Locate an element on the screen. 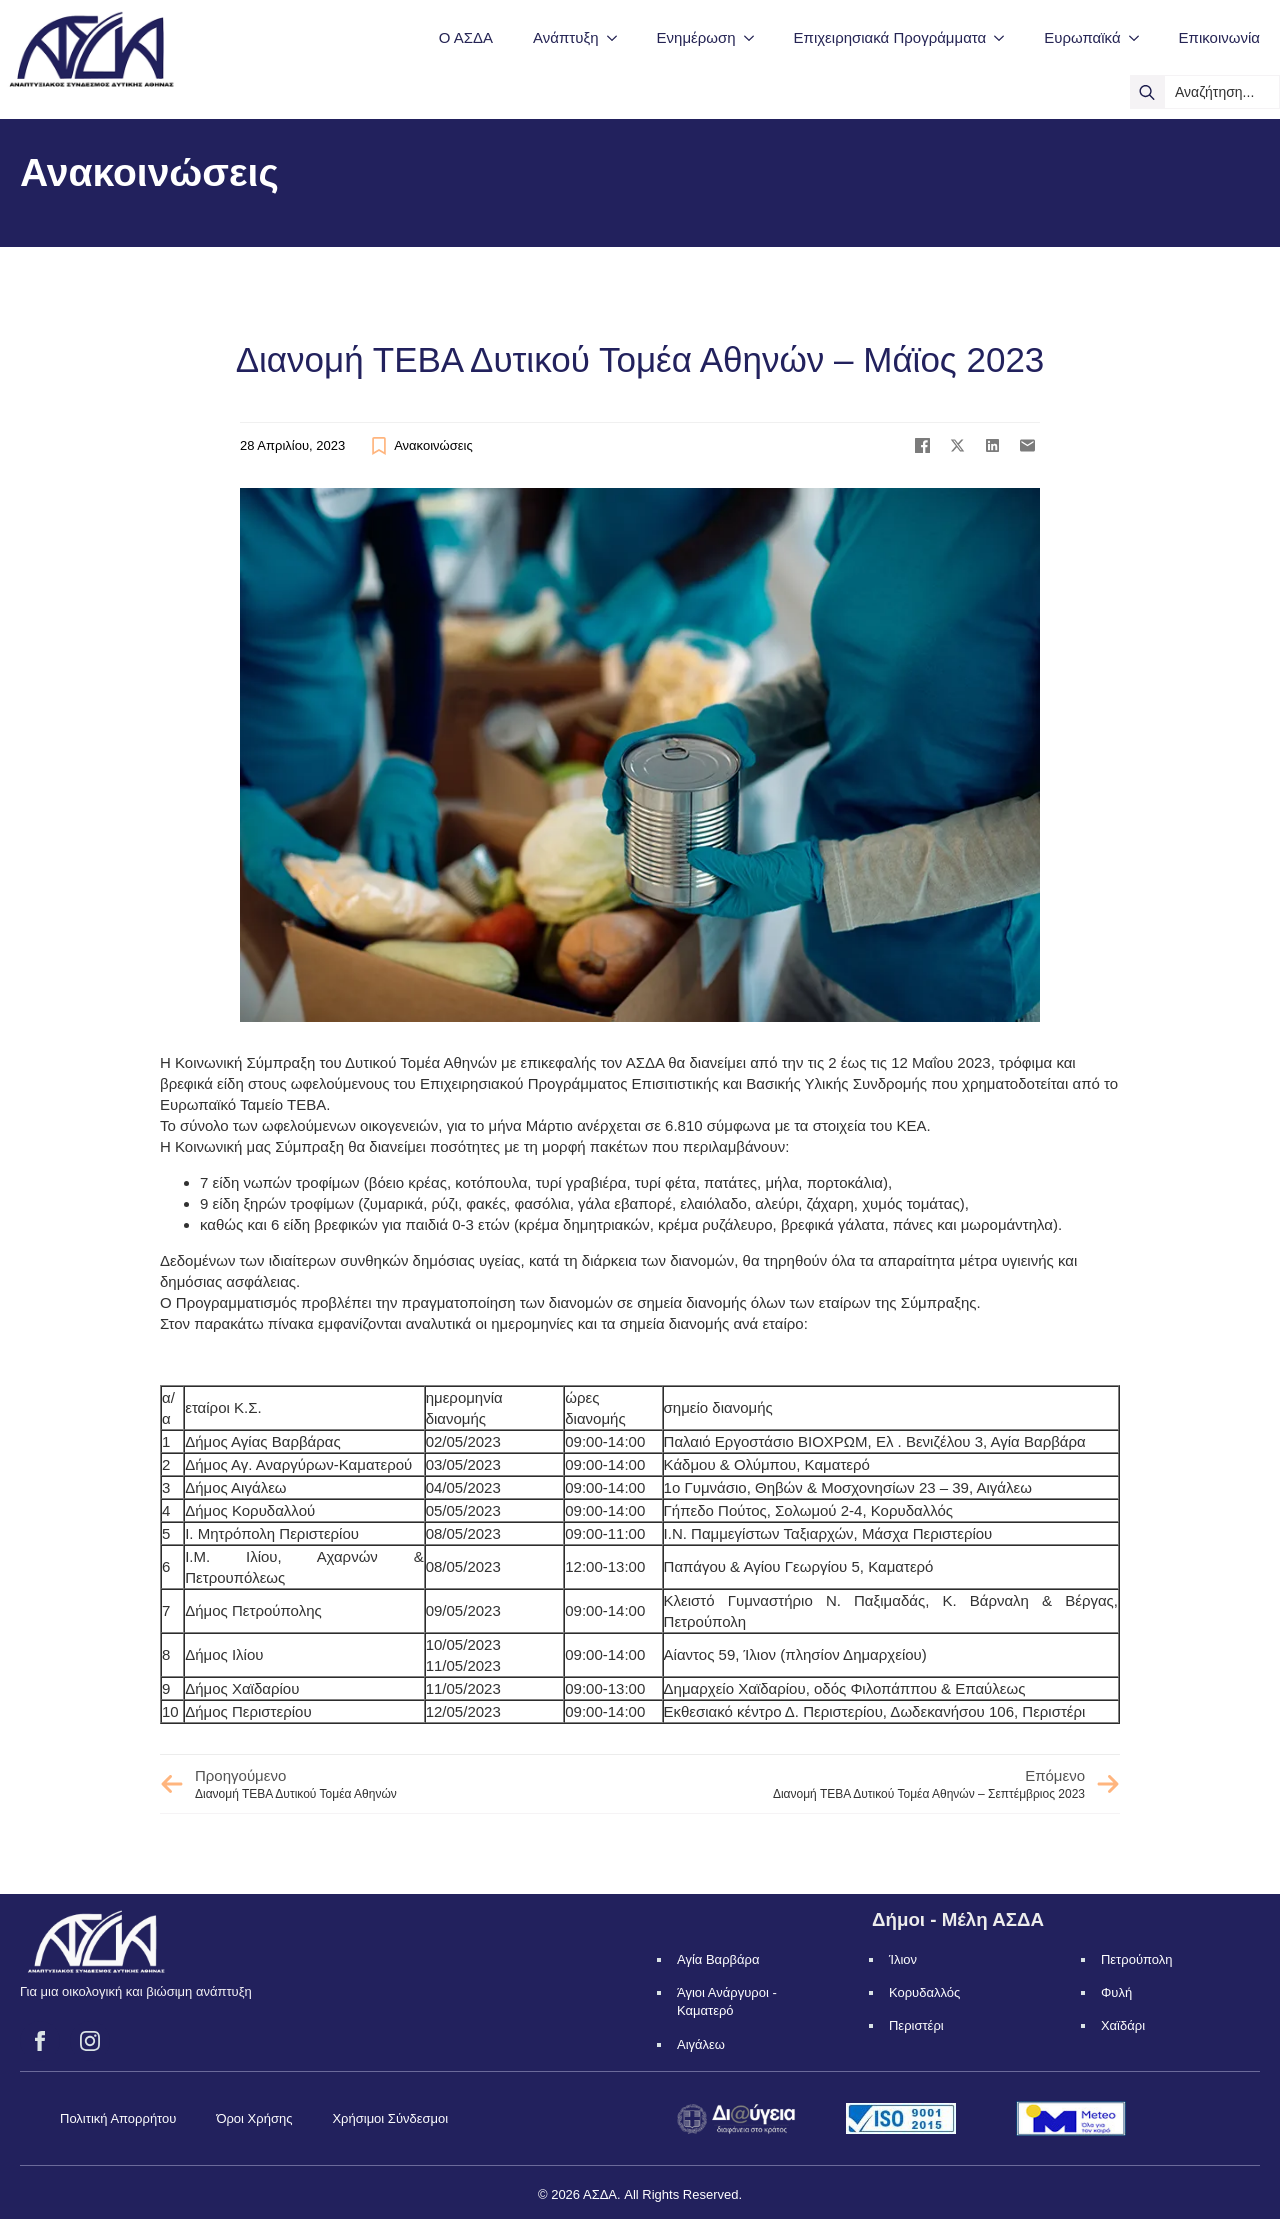 The image size is (1280, 2219). [search] is located at coordinates (1147, 92).